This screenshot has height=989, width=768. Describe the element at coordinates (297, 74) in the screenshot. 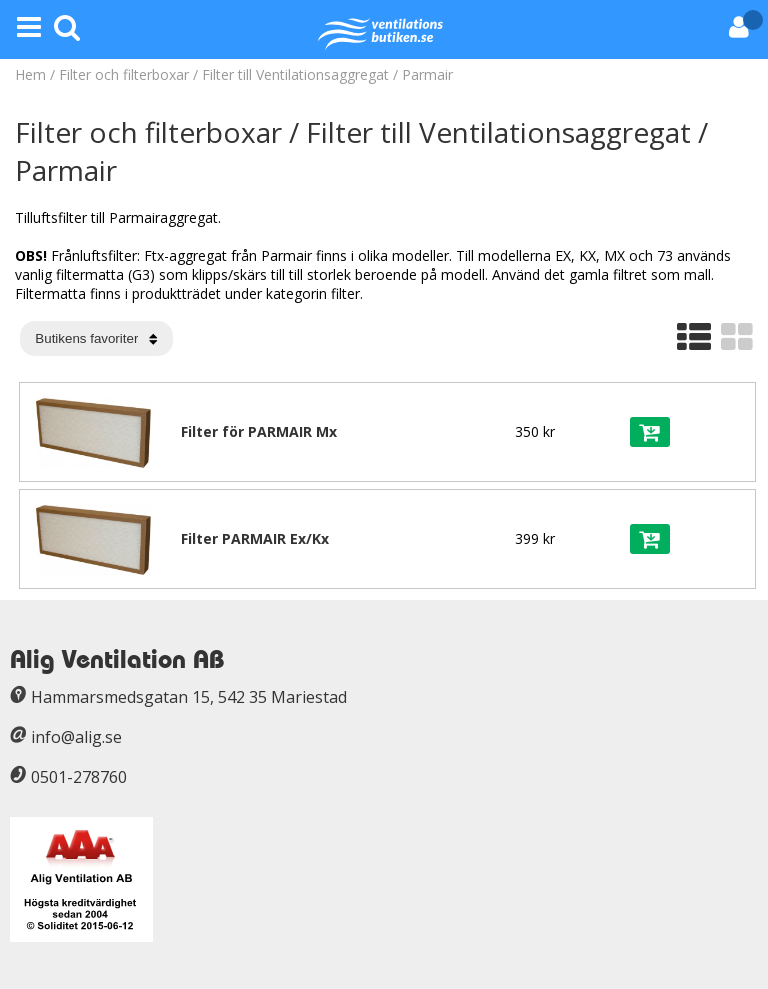

I see `Filter till Ventilationsaggregat` at that location.